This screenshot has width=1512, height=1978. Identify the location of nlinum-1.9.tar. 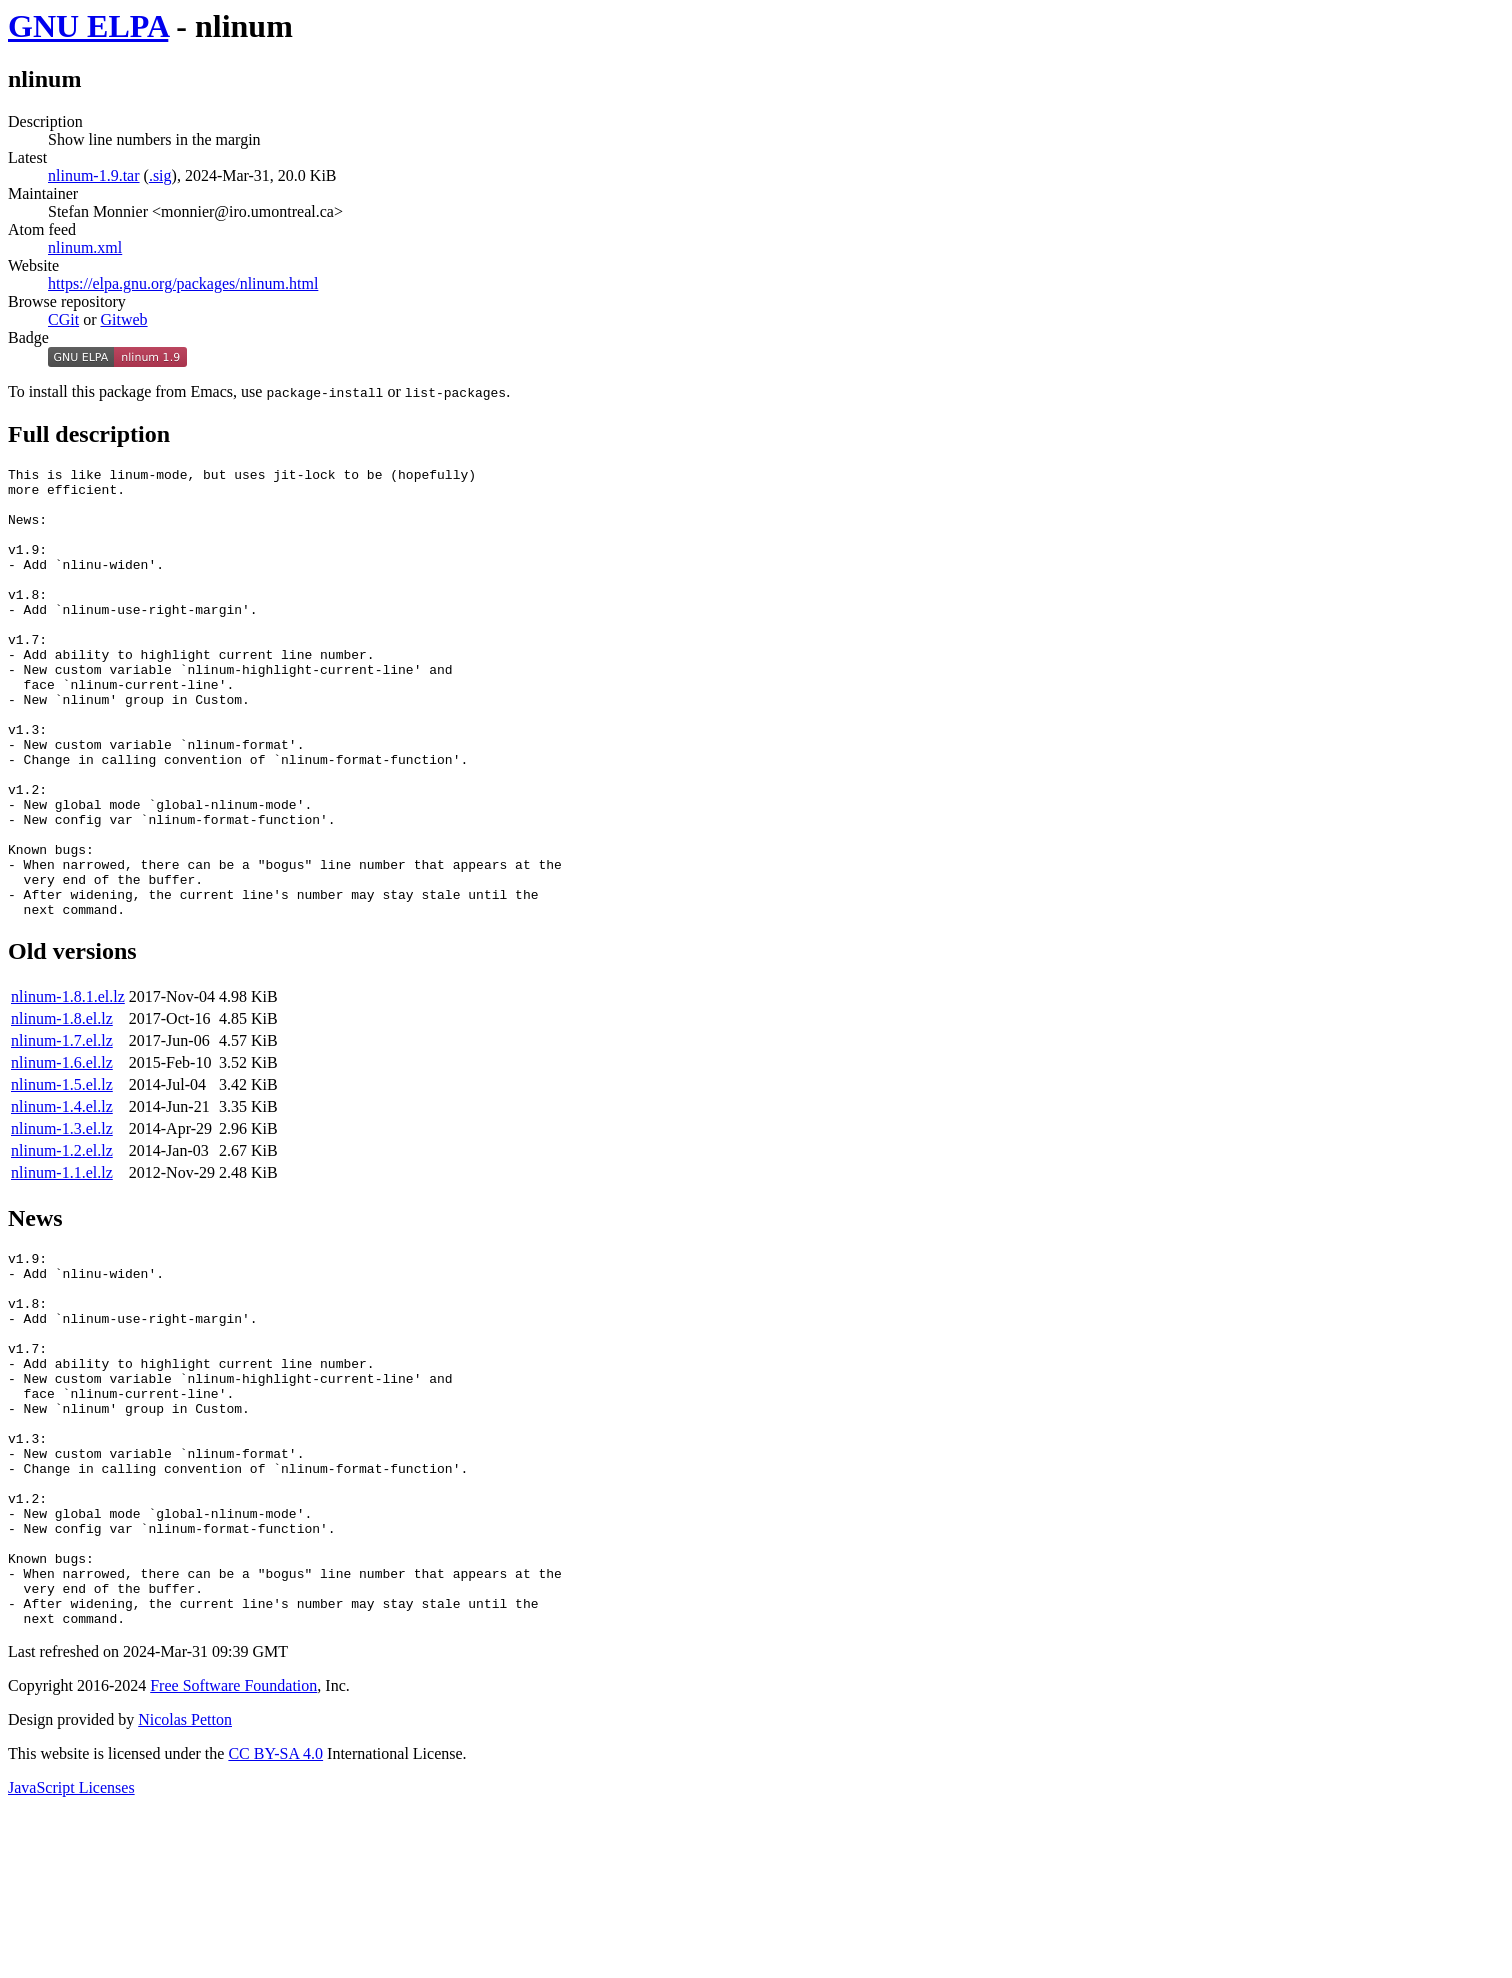
(94, 175).